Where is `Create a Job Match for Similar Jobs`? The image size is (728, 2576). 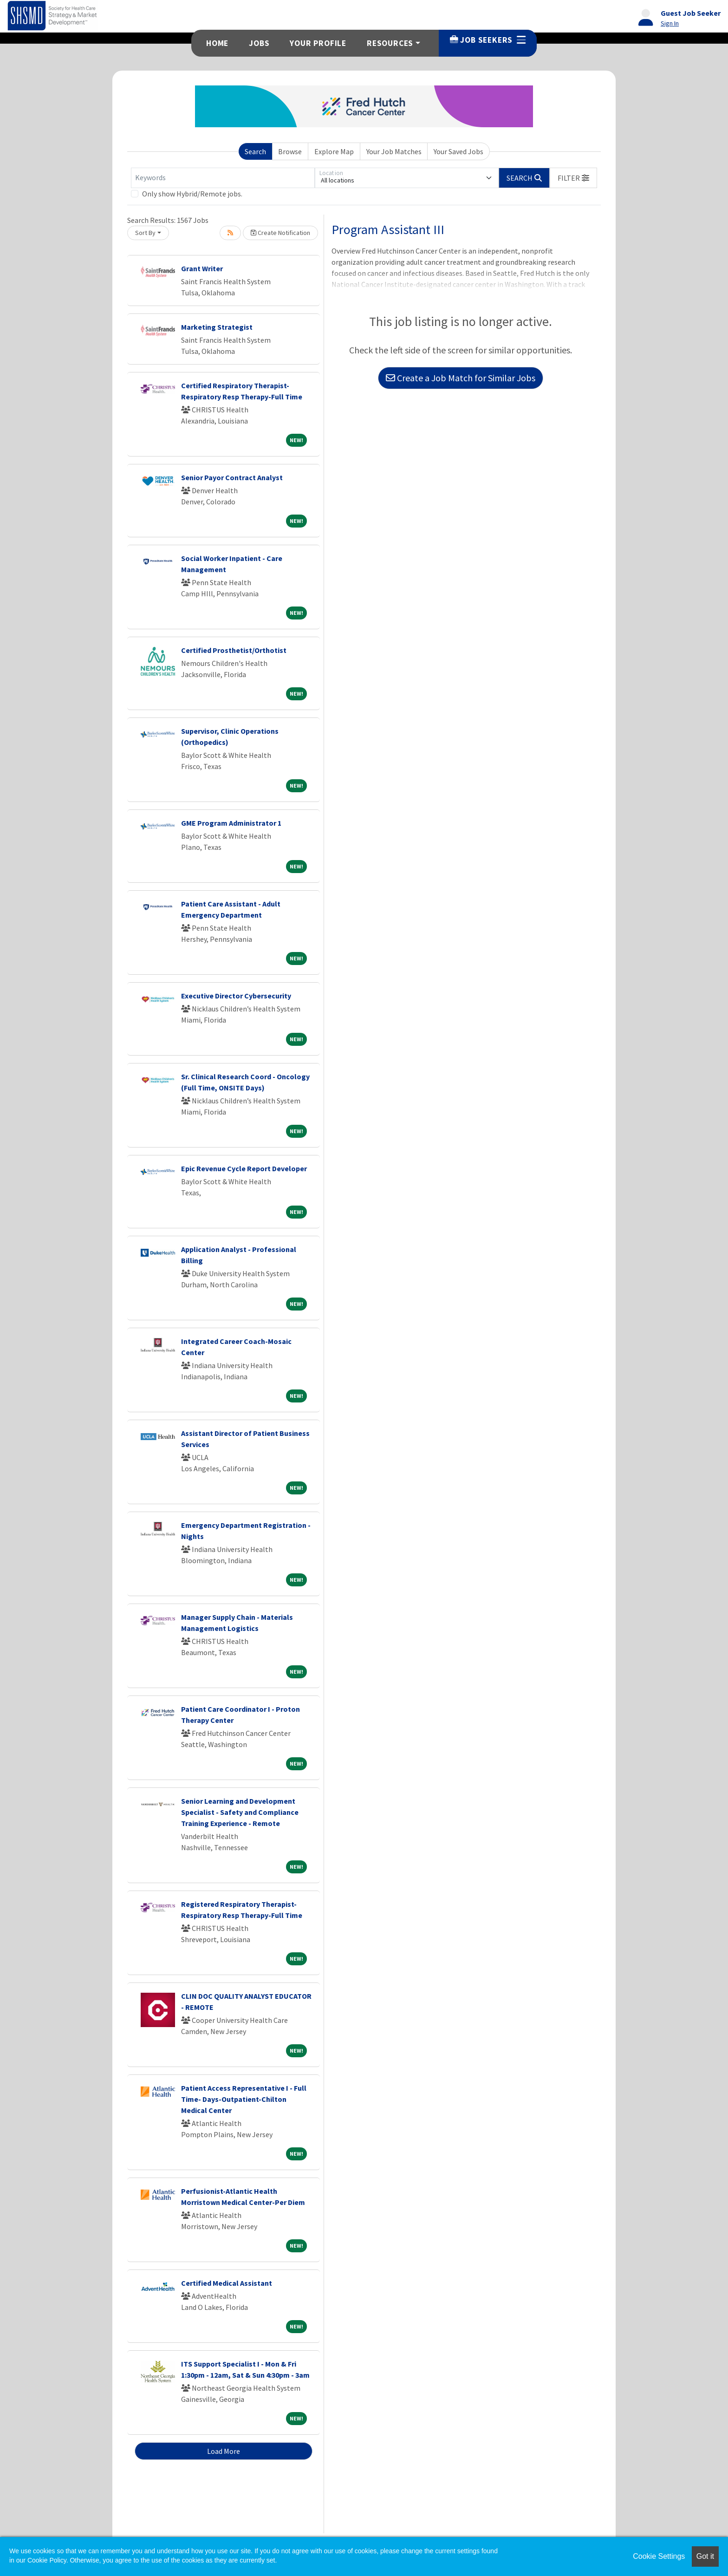
Create a Job Match for Similar Jobs is located at coordinates (460, 378).